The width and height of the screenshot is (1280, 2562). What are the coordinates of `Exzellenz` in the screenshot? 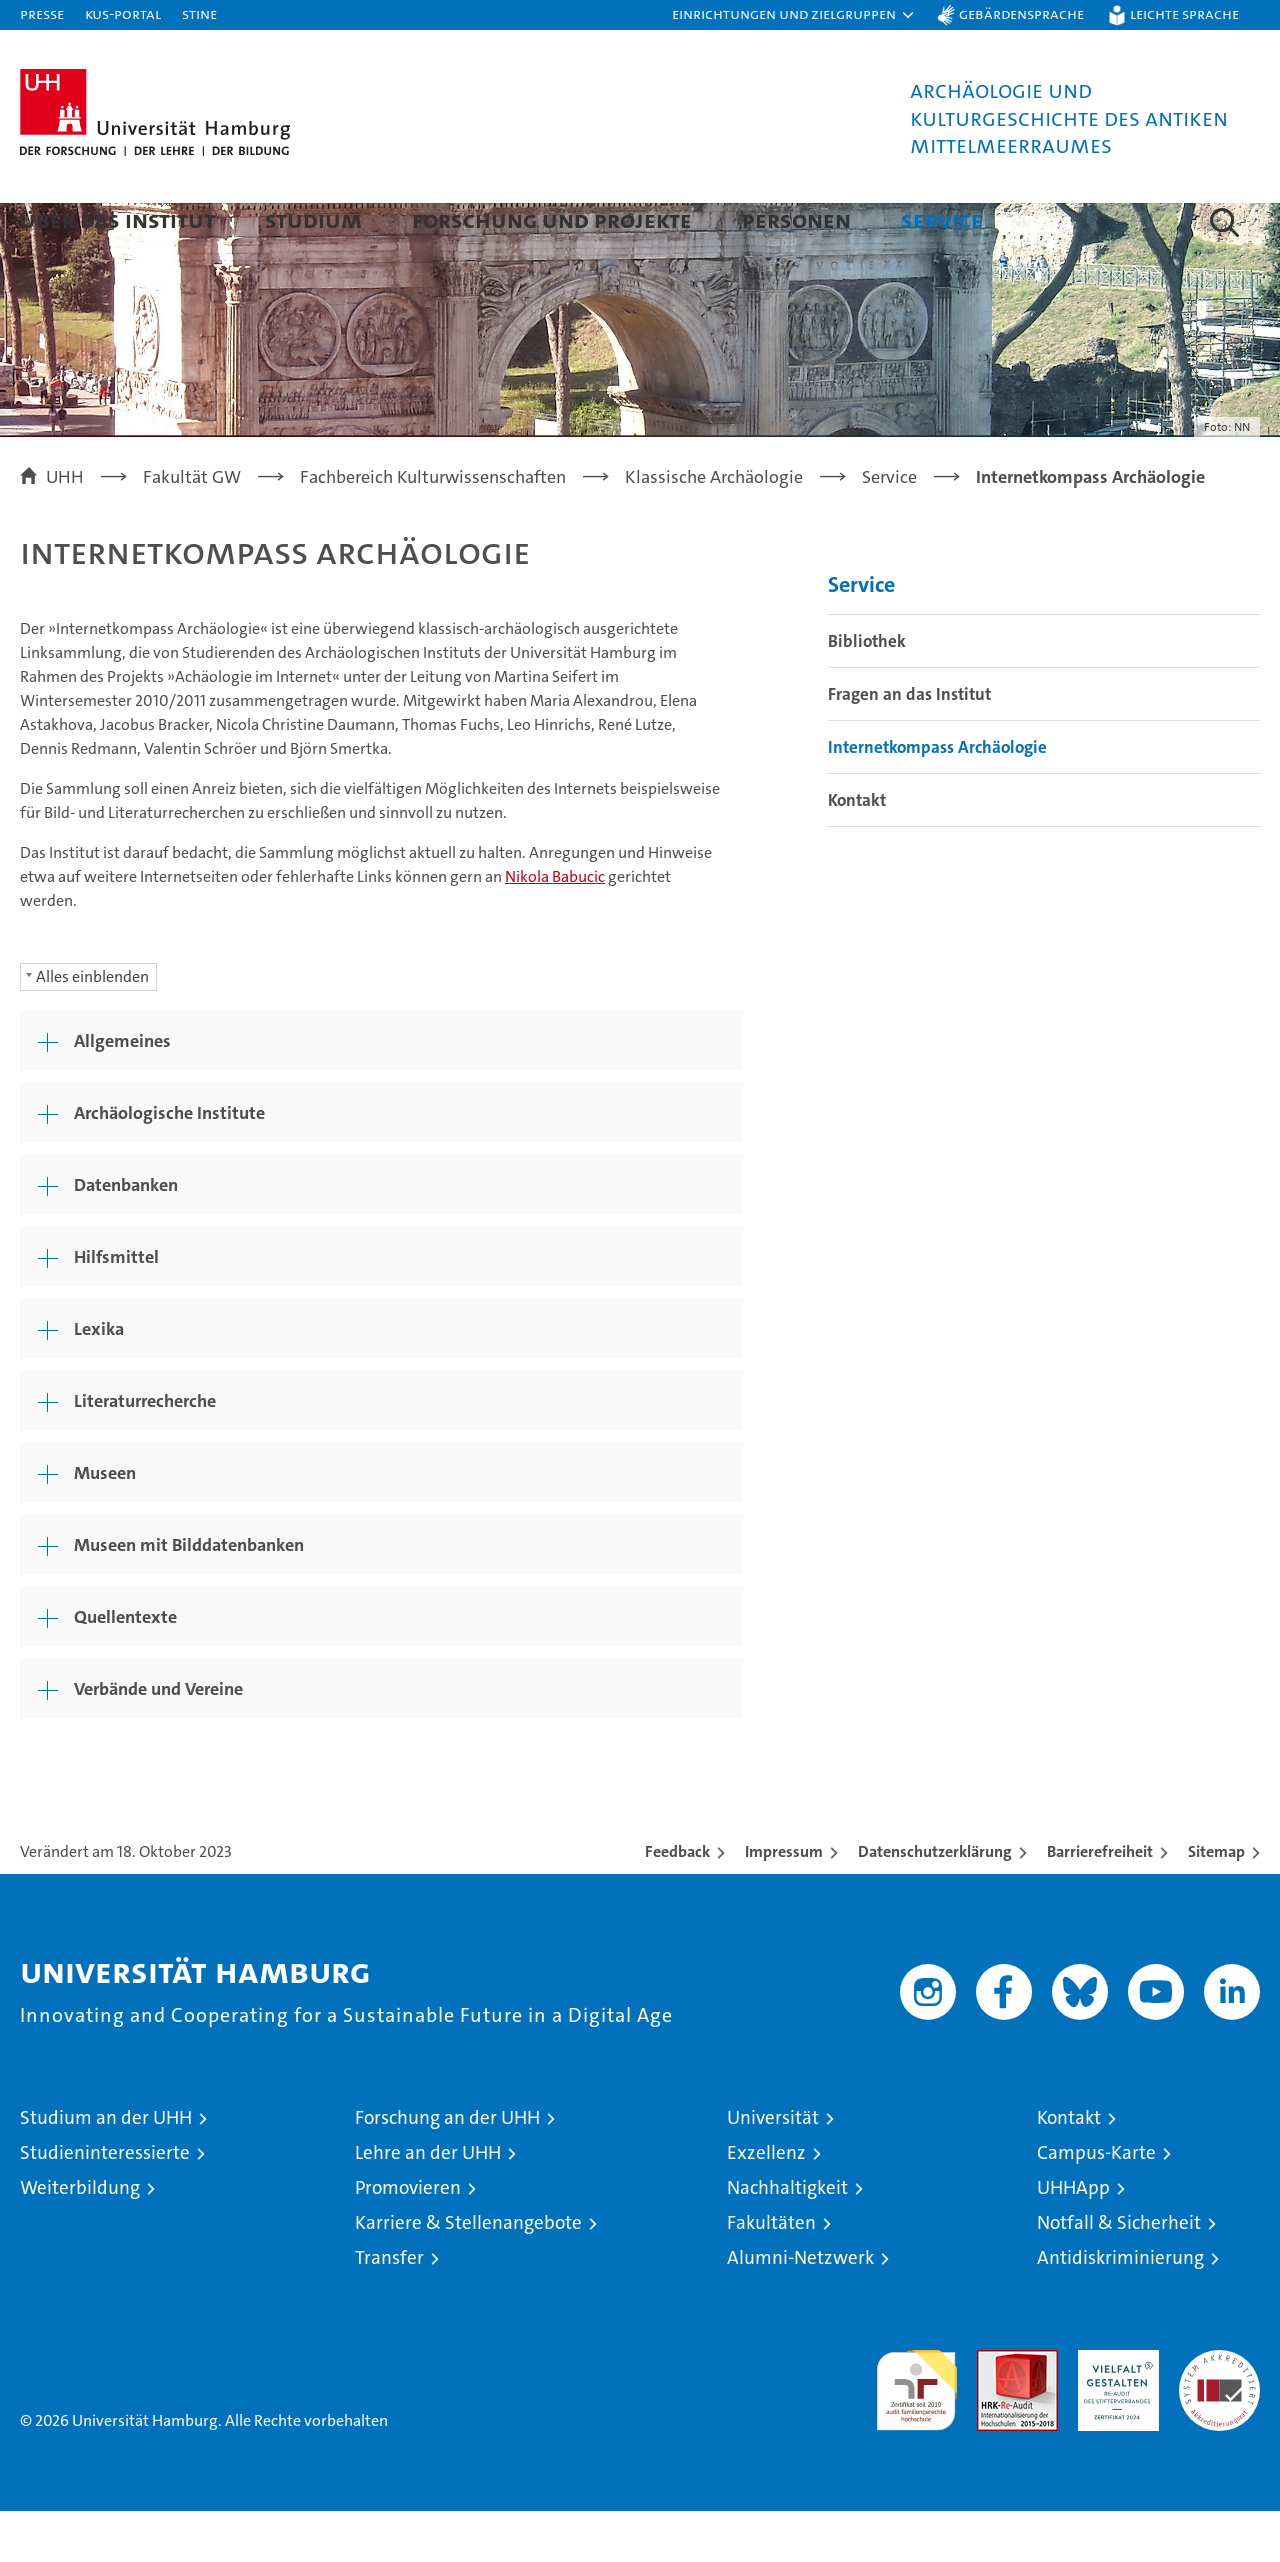 It's located at (766, 2203).